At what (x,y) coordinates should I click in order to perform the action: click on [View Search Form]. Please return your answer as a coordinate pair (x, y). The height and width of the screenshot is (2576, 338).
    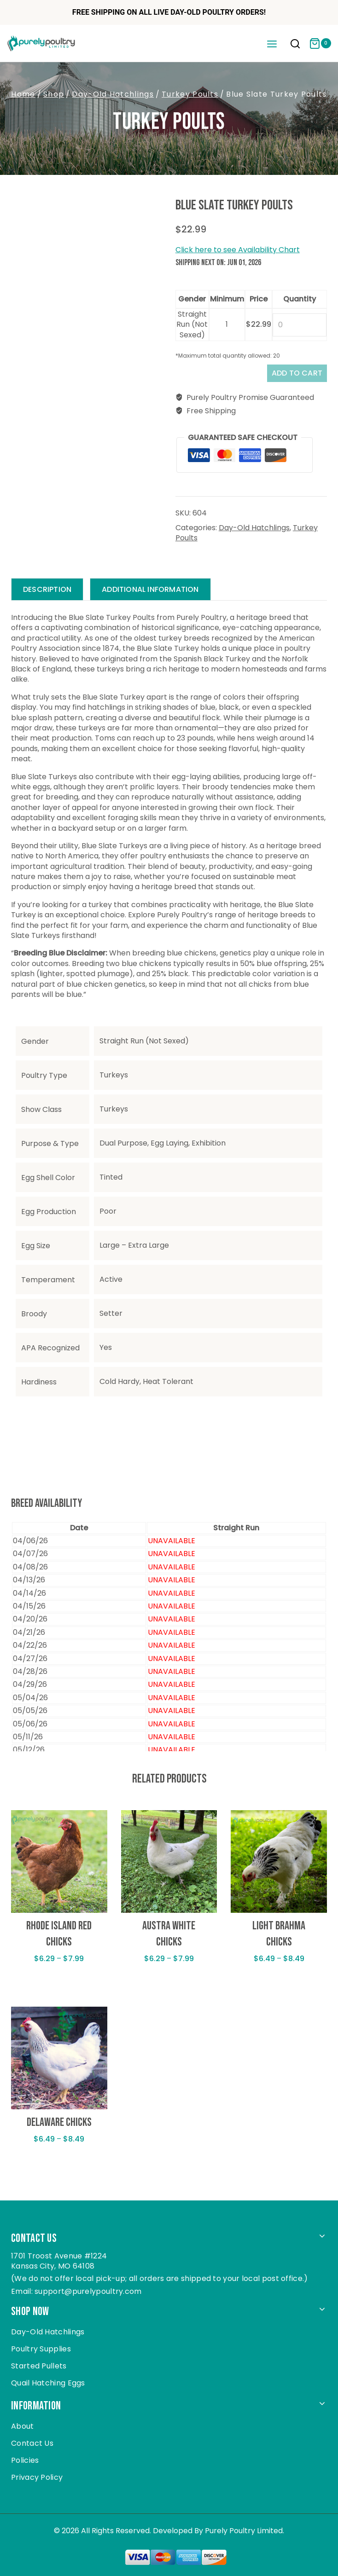
    Looking at the image, I should click on (295, 44).